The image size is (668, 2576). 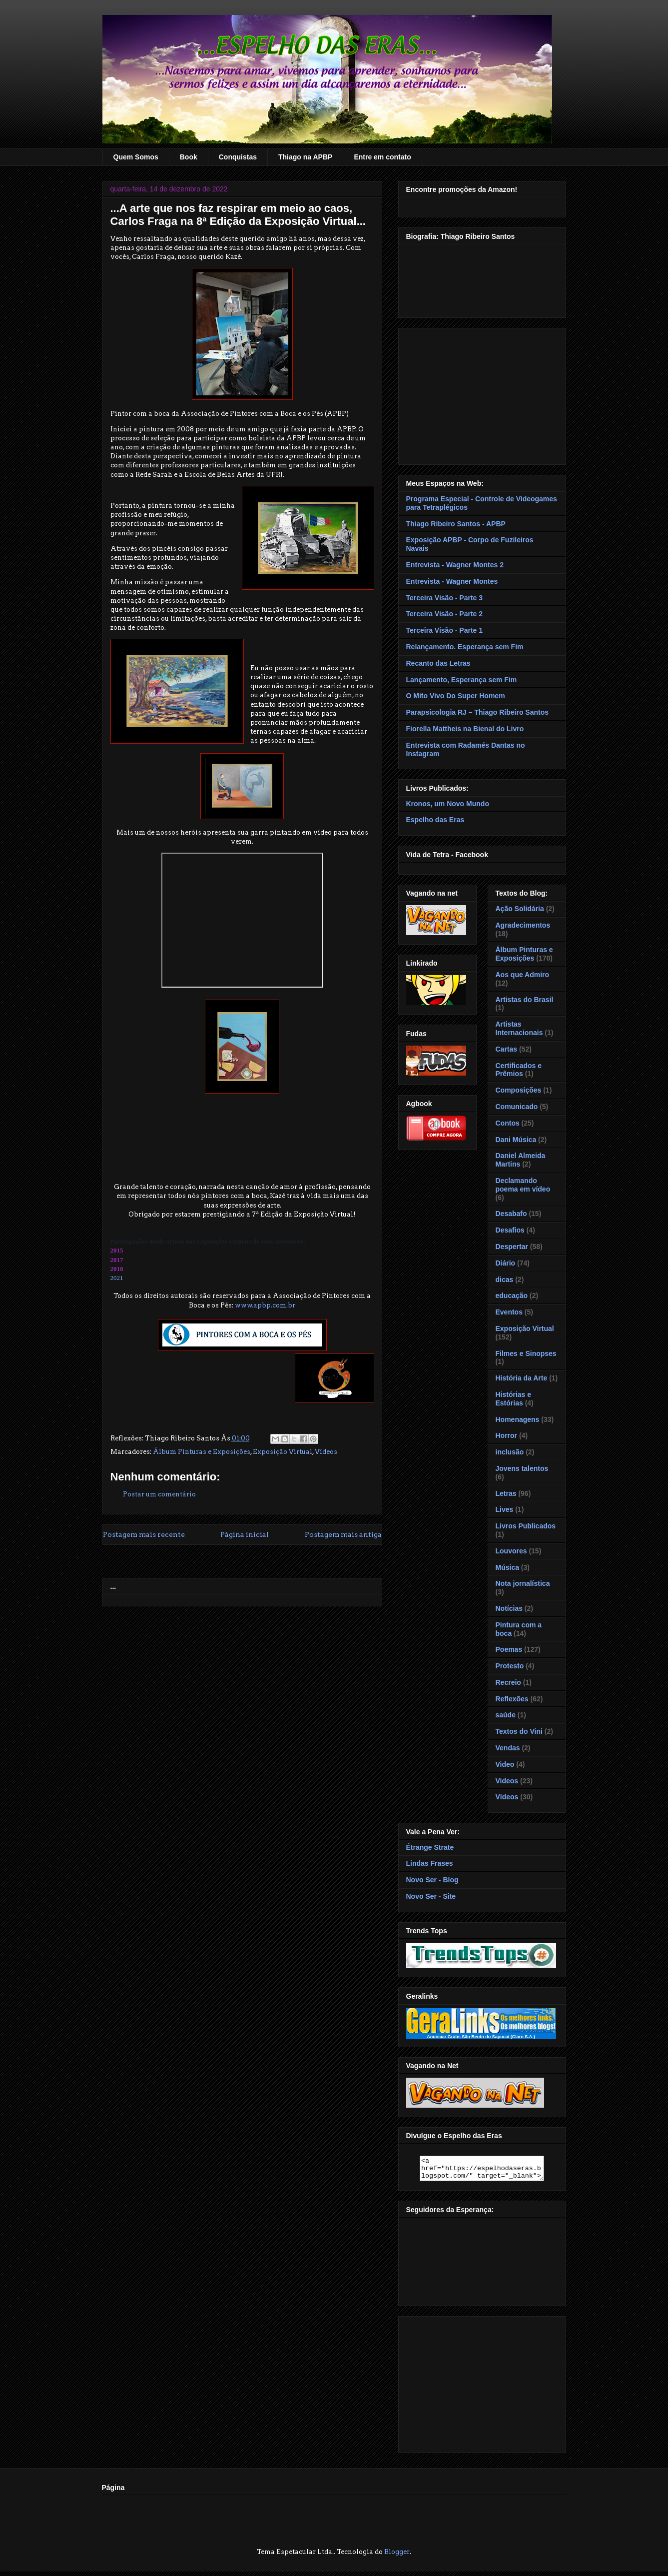 I want to click on Ação Solidária, so click(x=520, y=909).